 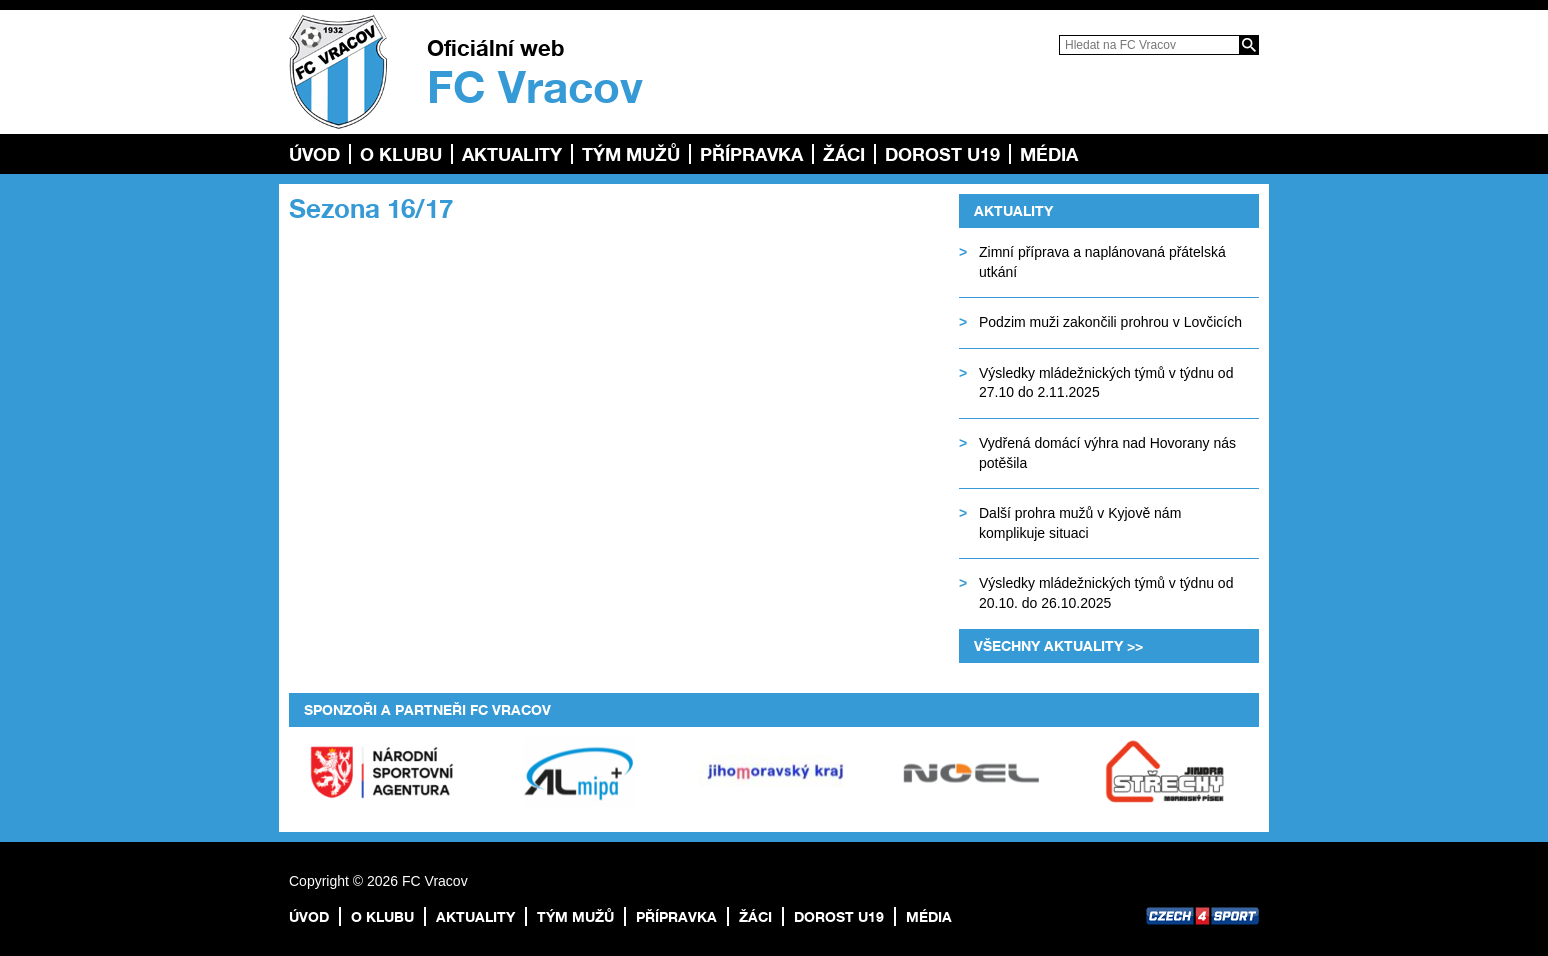 What do you see at coordinates (1110, 322) in the screenshot?
I see `Podzim muži zakončili prohrou v Lovčicích` at bounding box center [1110, 322].